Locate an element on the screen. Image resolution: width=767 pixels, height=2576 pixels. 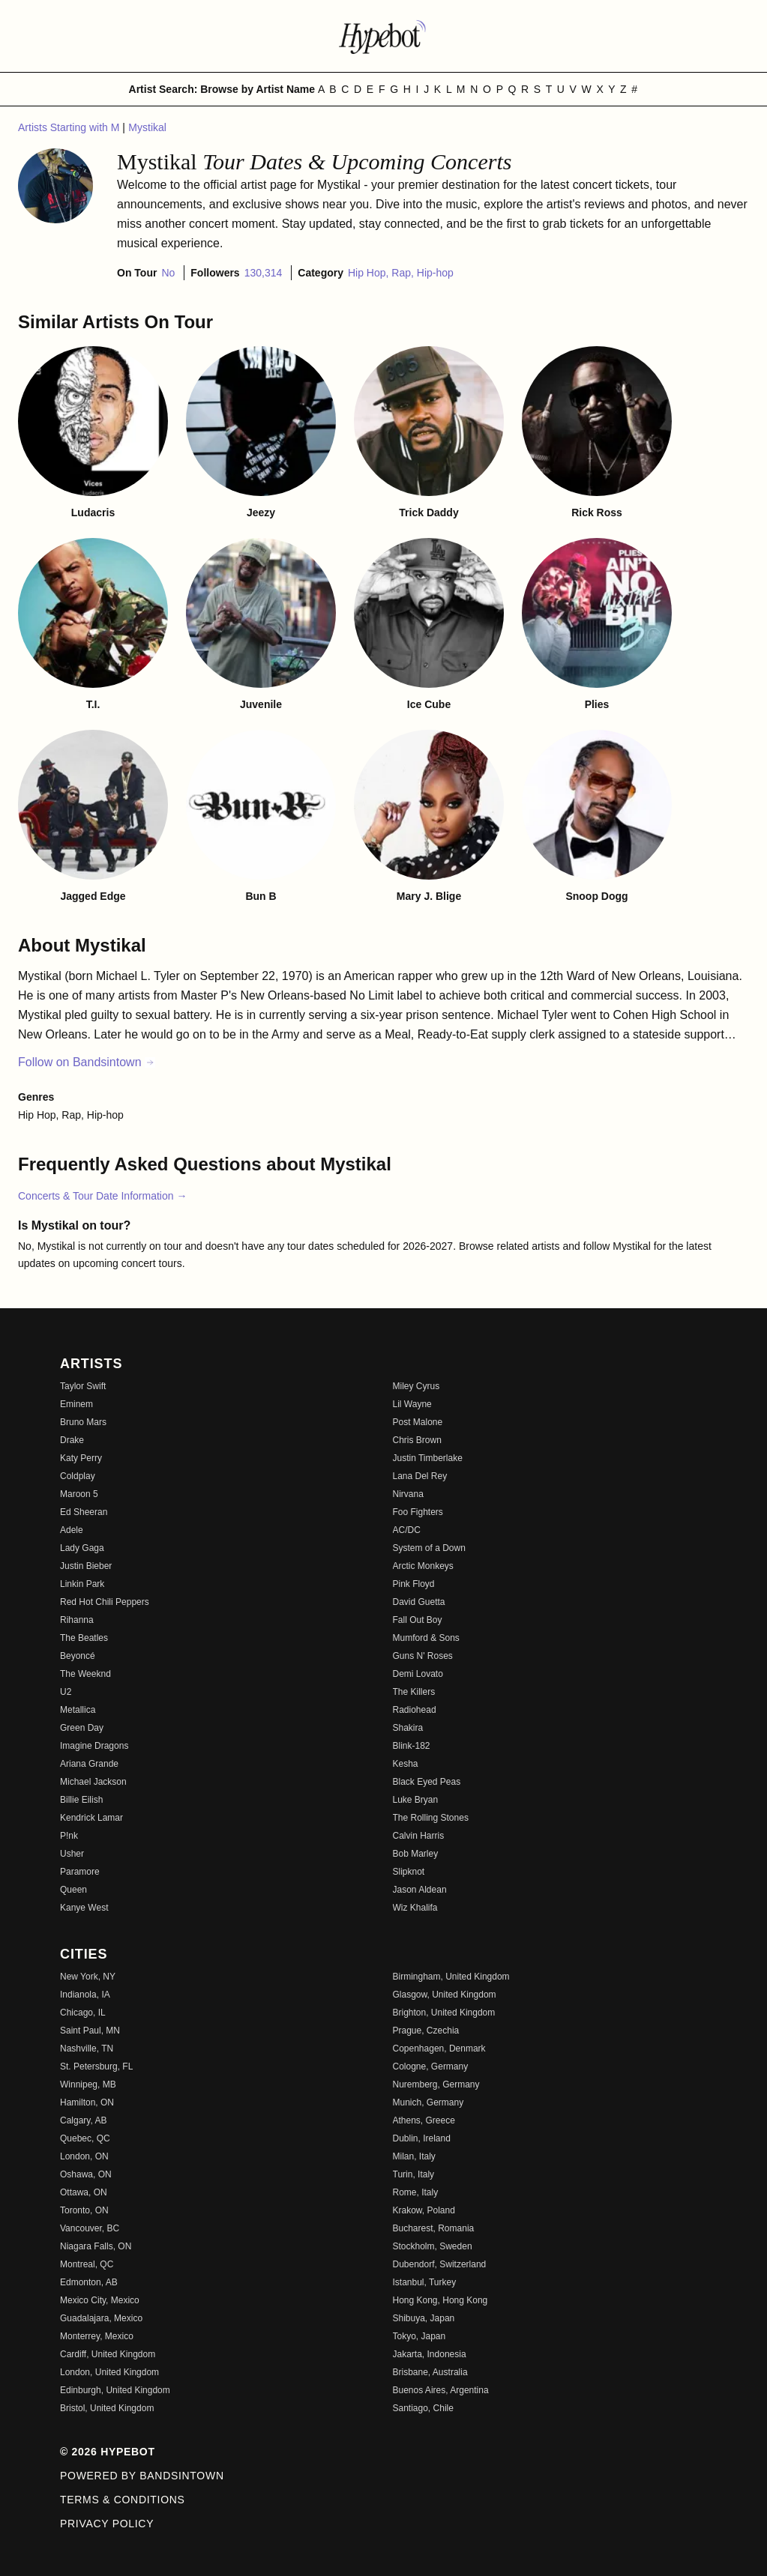
Drake is located at coordinates (72, 1440).